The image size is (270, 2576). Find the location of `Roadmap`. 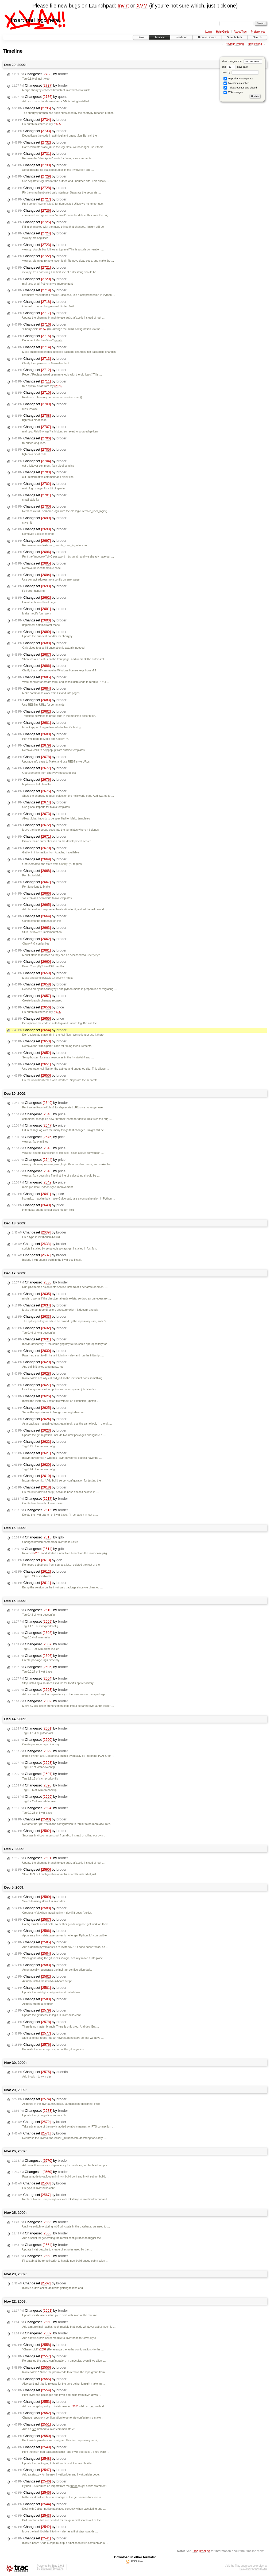

Roadmap is located at coordinates (181, 37).